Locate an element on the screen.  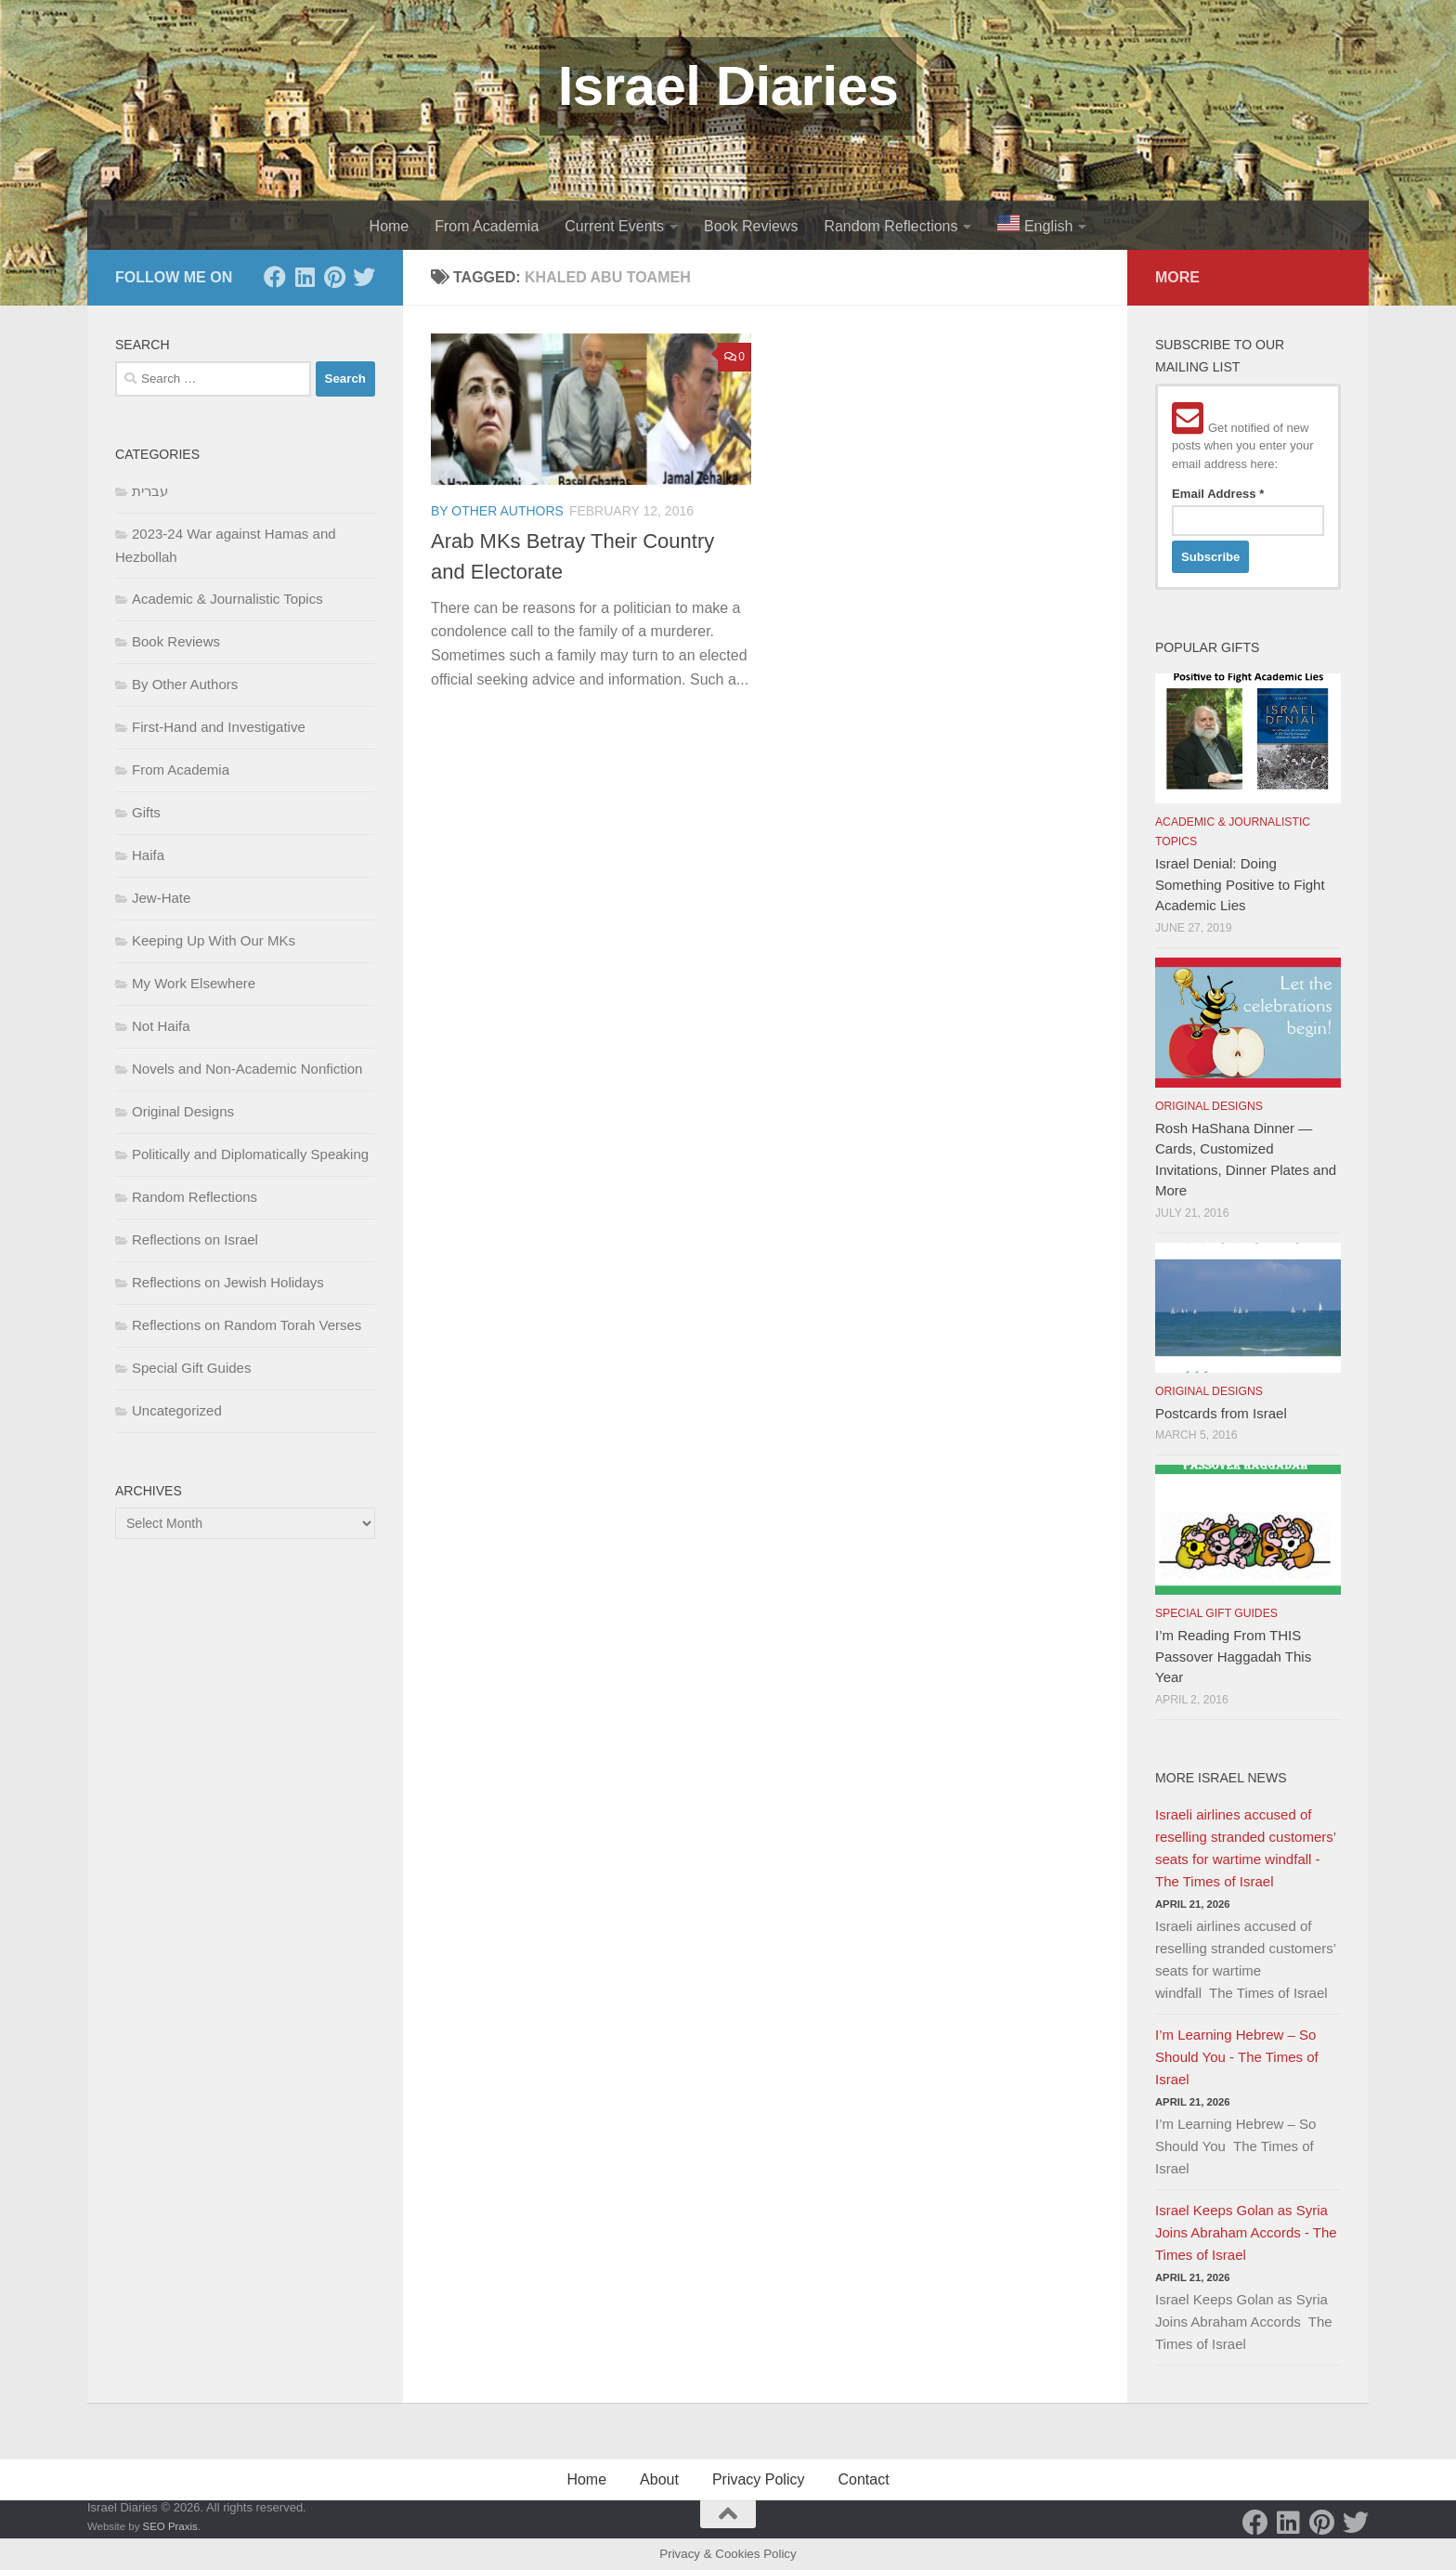
Israel Denial: Doing Something Positive to Fight Academic Lies is located at coordinates (1240, 884).